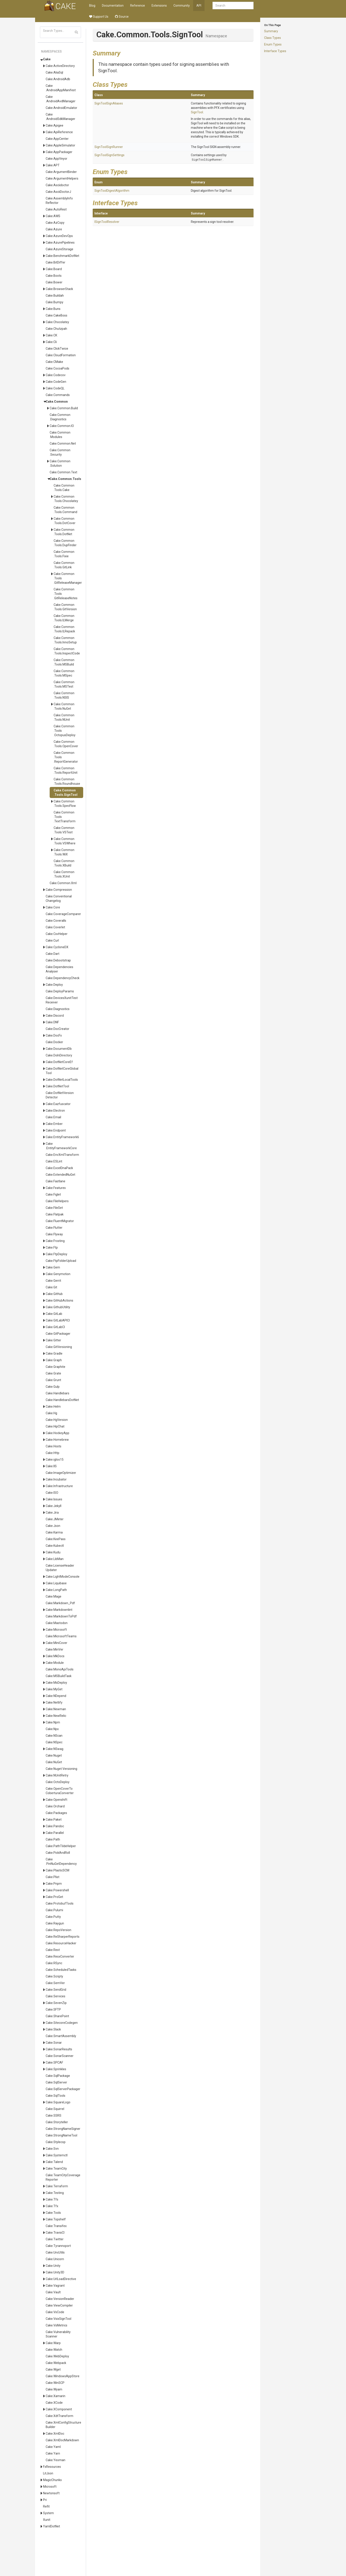 Image resolution: width=346 pixels, height=2576 pixels. I want to click on Cake.Features, so click(56, 1188).